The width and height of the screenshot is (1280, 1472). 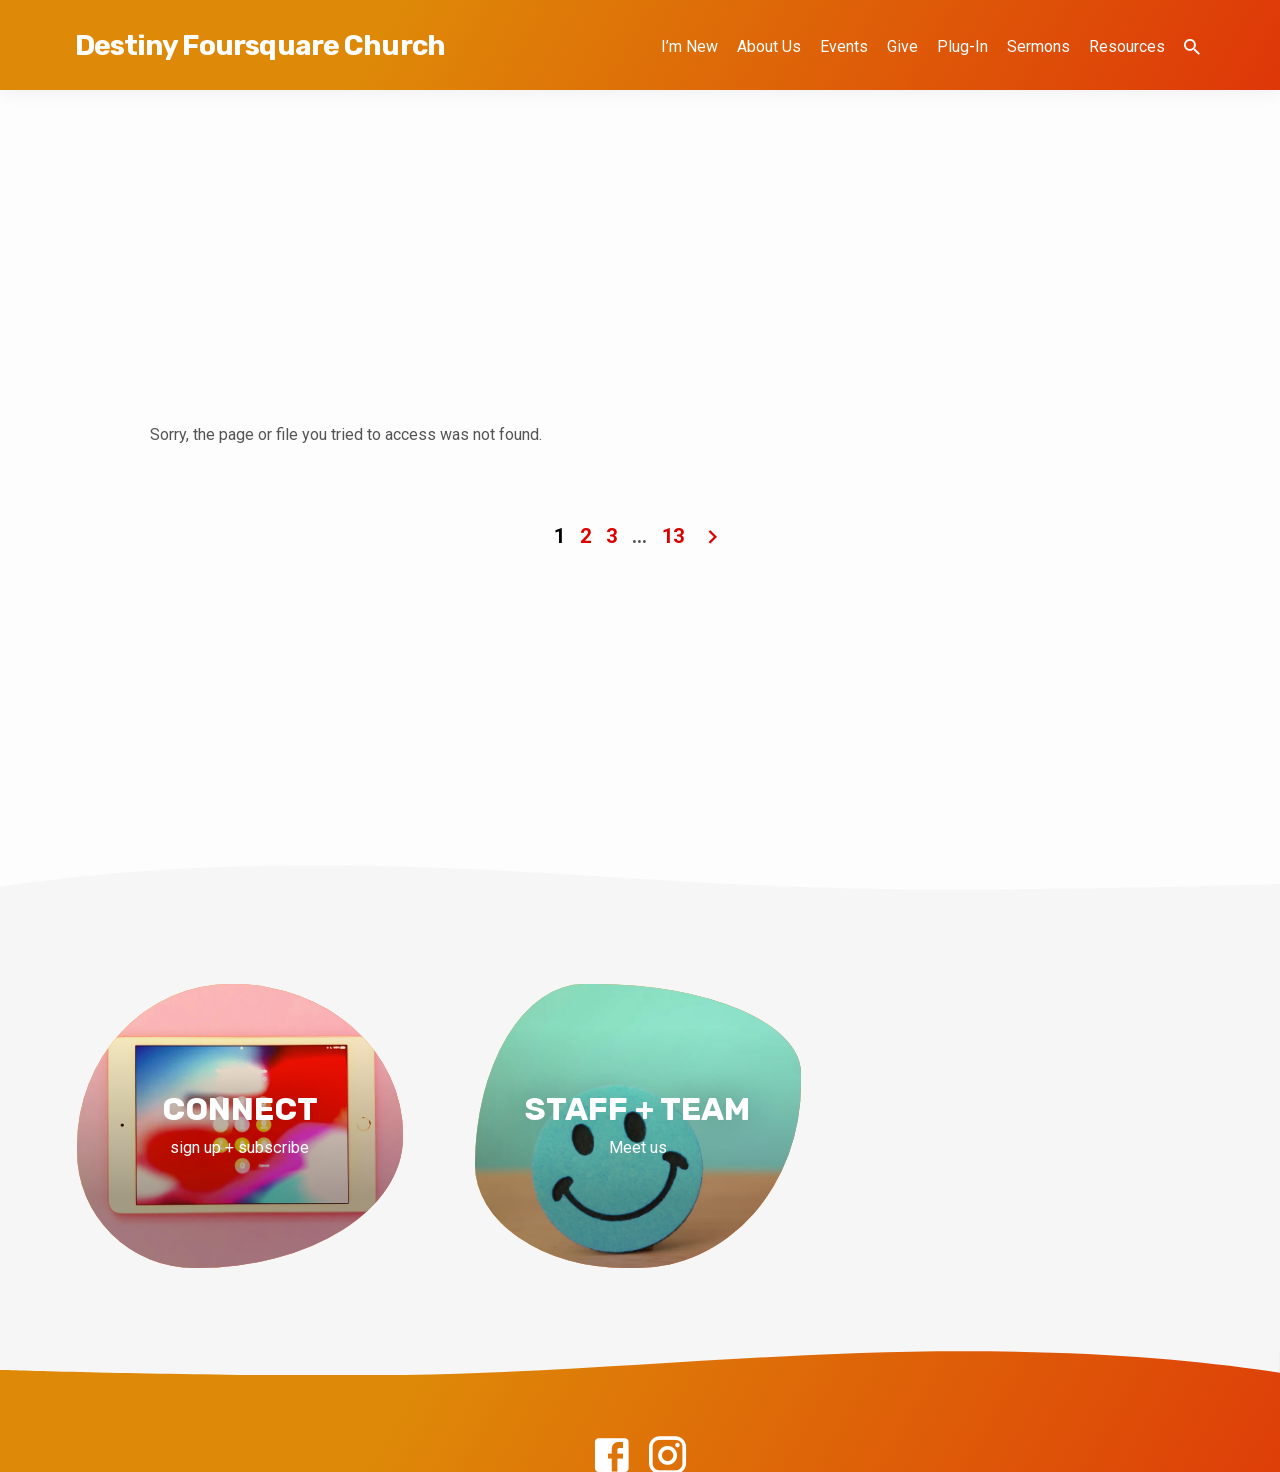 I want to click on Plug-In, so click(x=962, y=46).